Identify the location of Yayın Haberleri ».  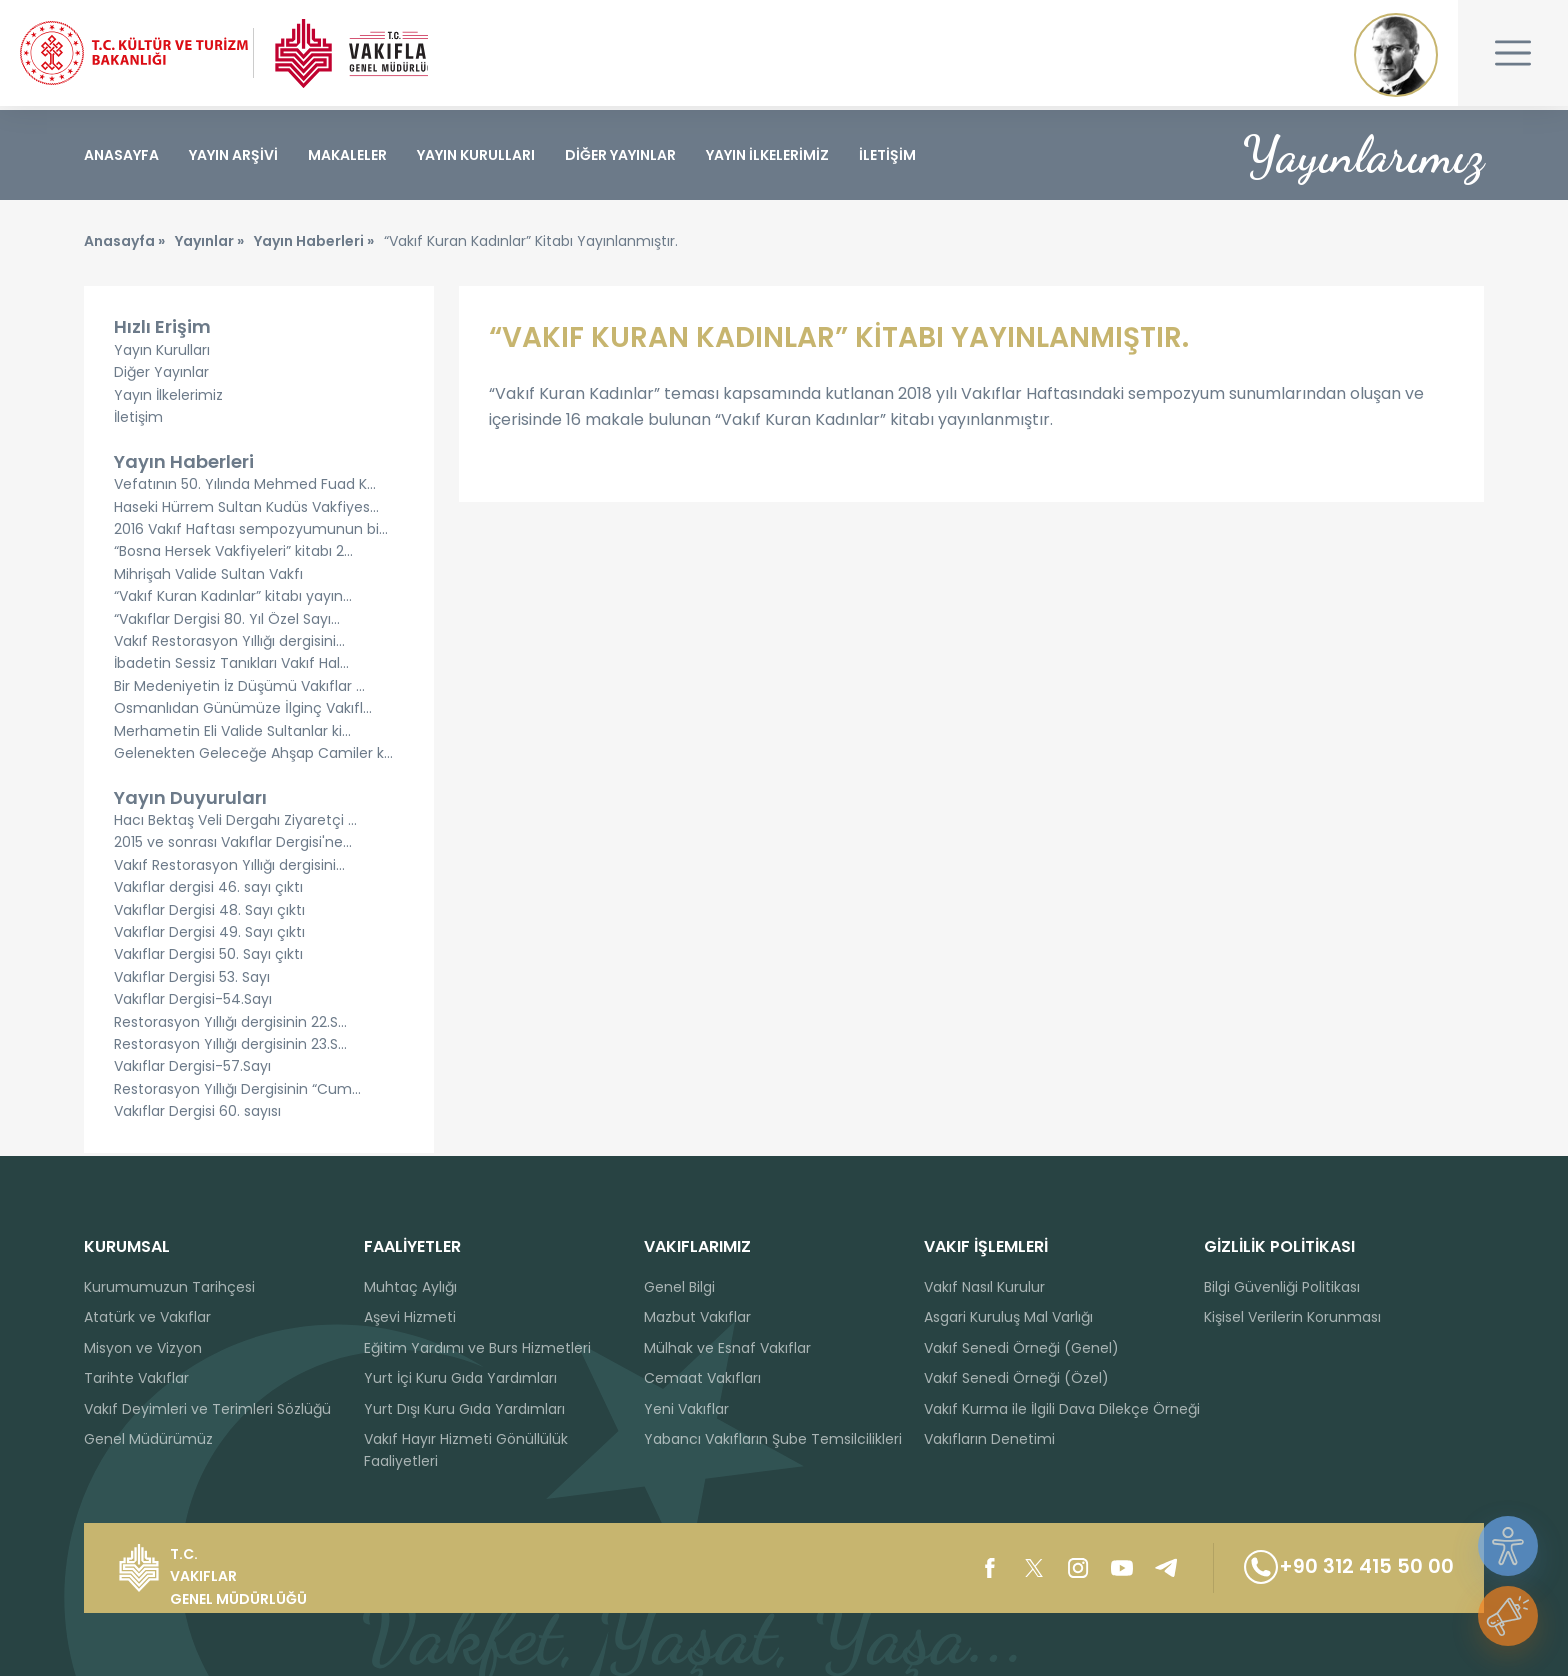
(314, 245).